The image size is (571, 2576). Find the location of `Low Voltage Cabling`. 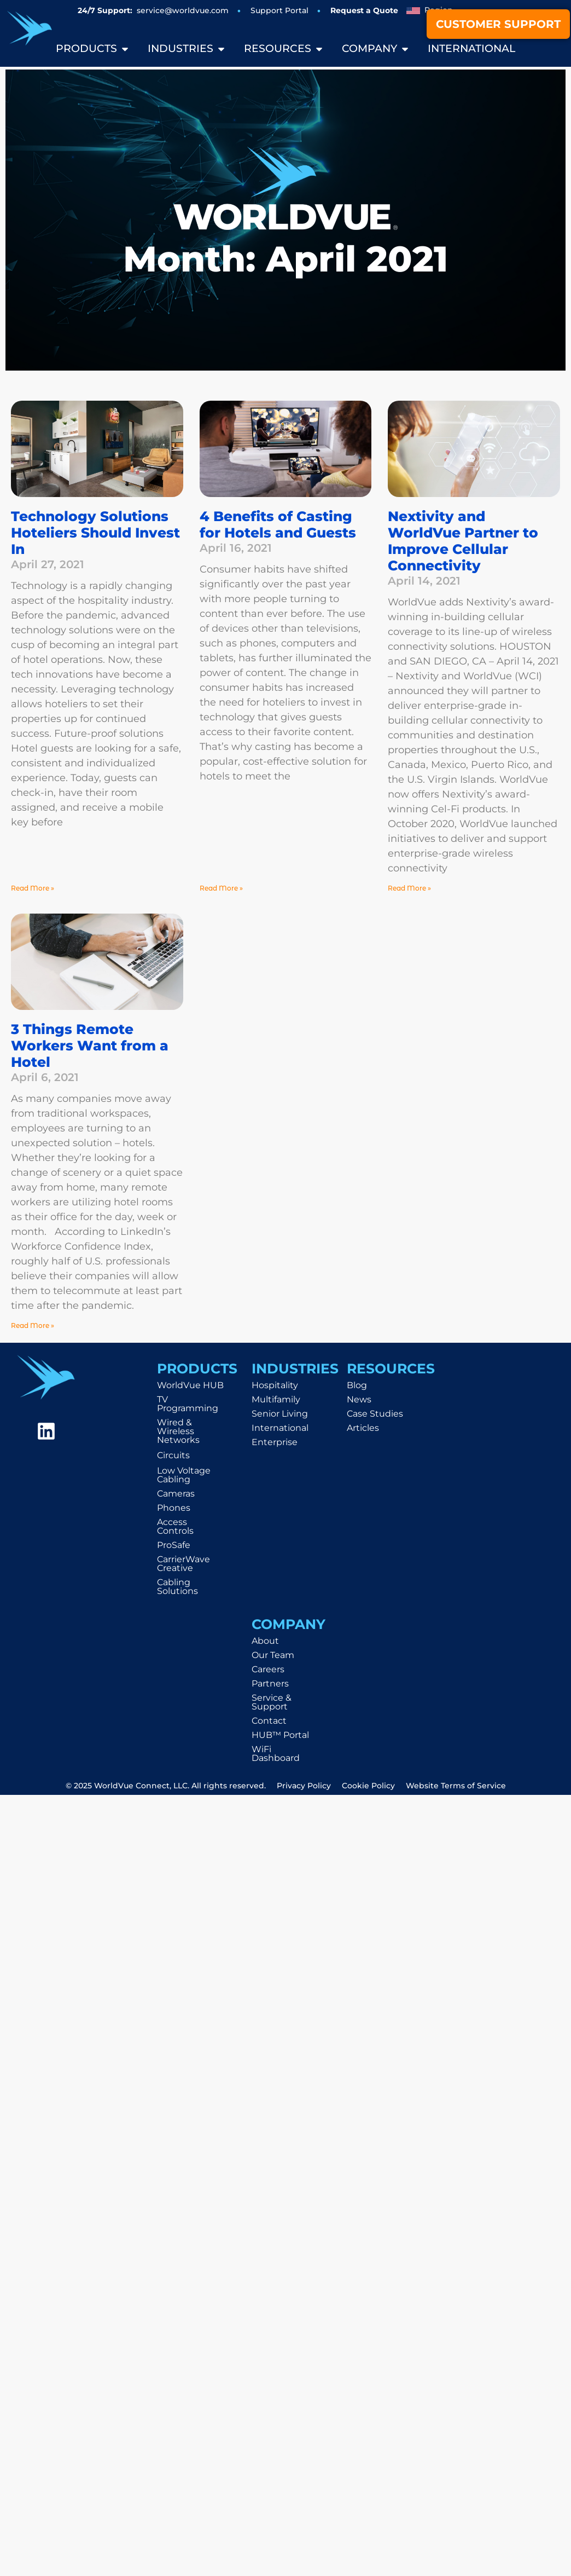

Low Voltage Cabling is located at coordinates (184, 1475).